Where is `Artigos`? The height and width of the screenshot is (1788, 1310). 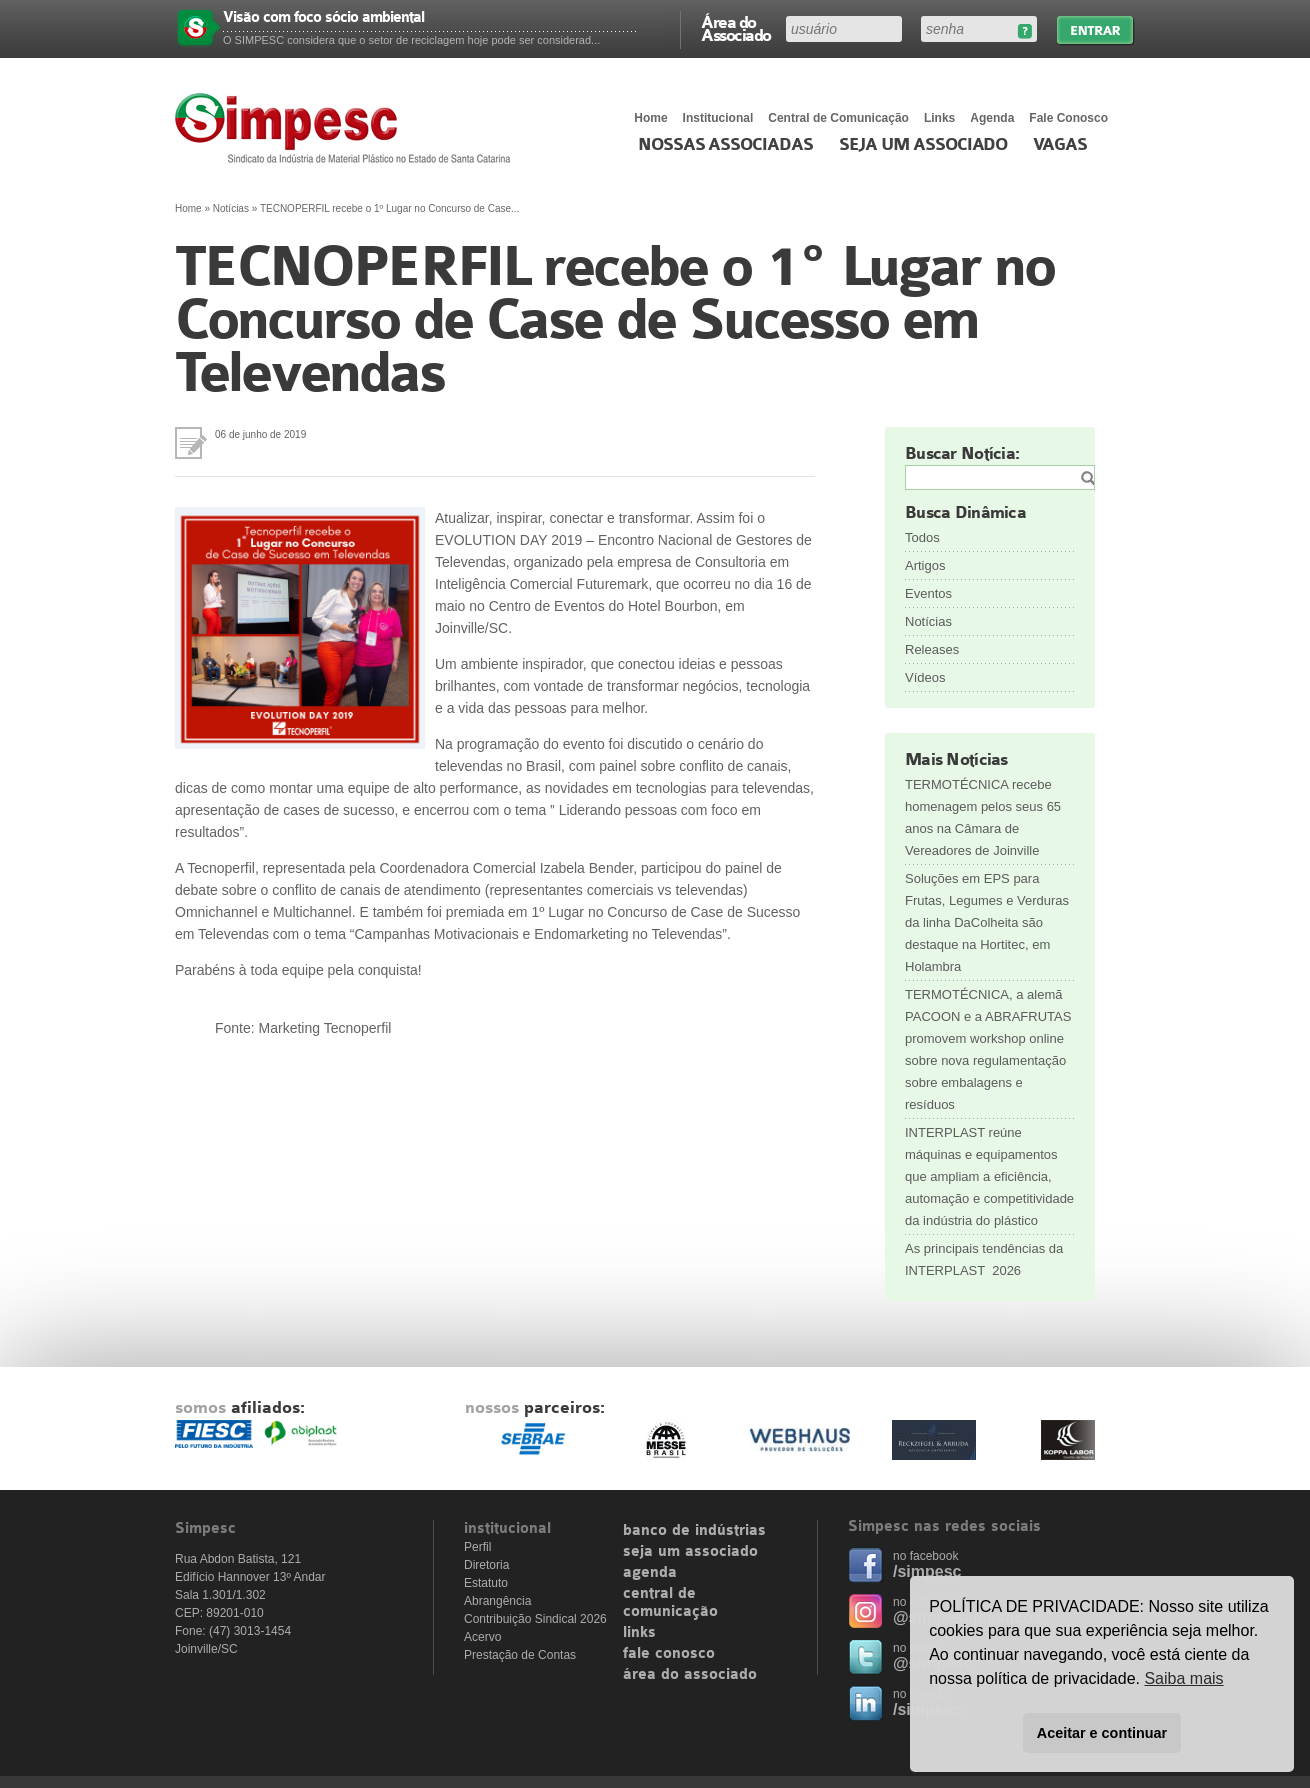 Artigos is located at coordinates (925, 565).